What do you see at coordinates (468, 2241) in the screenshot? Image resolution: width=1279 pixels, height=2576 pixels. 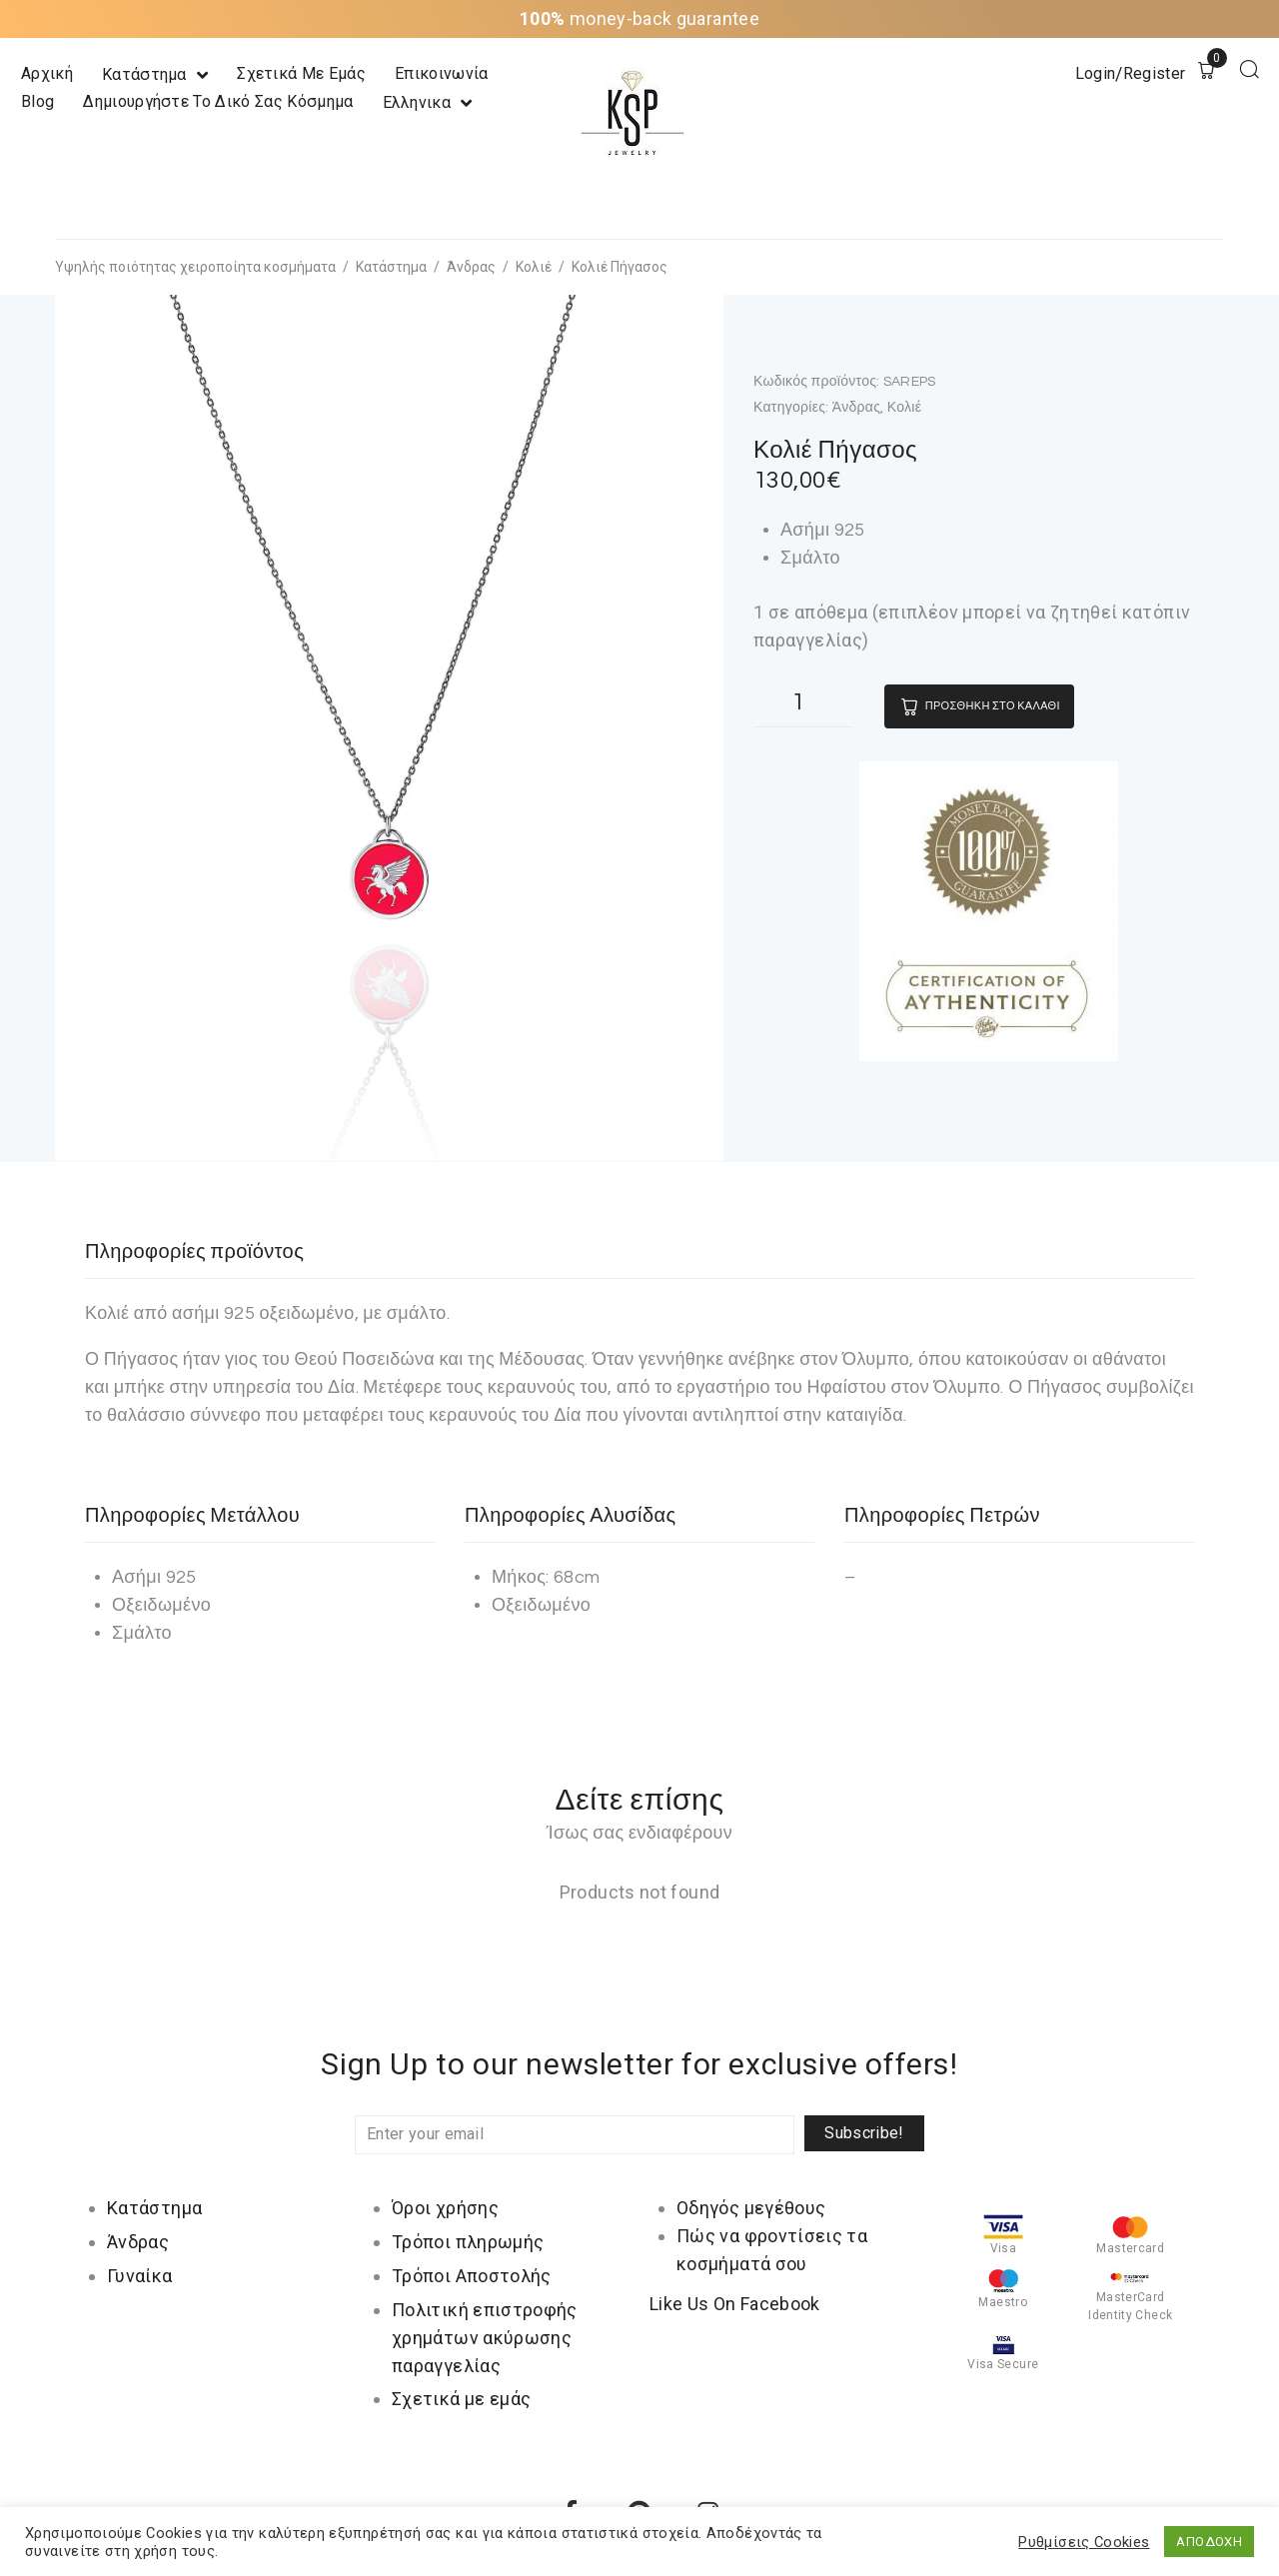 I see `Τρόποι πληρωμής` at bounding box center [468, 2241].